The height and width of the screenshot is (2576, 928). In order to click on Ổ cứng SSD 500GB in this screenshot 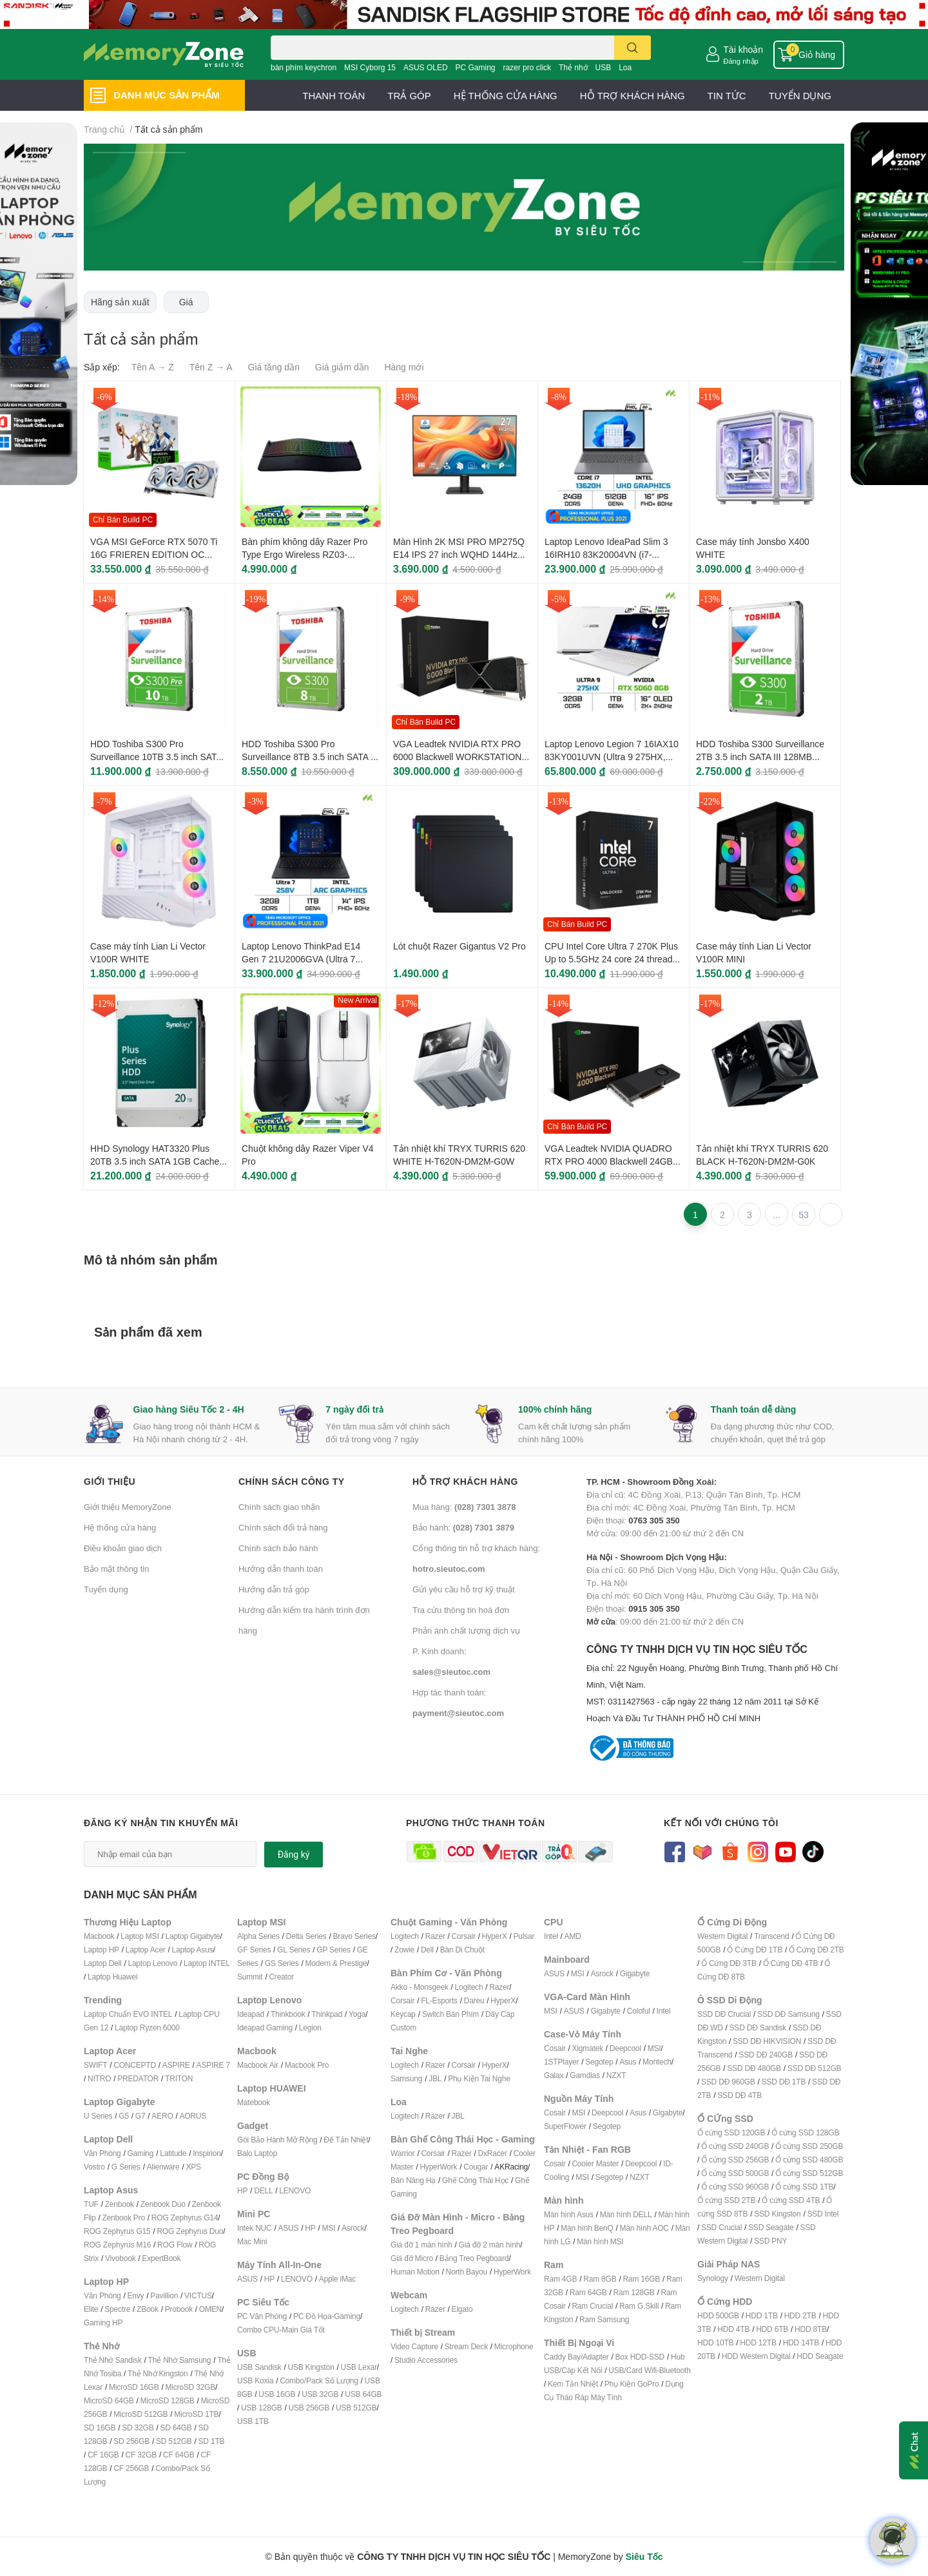, I will do `click(735, 2173)`.